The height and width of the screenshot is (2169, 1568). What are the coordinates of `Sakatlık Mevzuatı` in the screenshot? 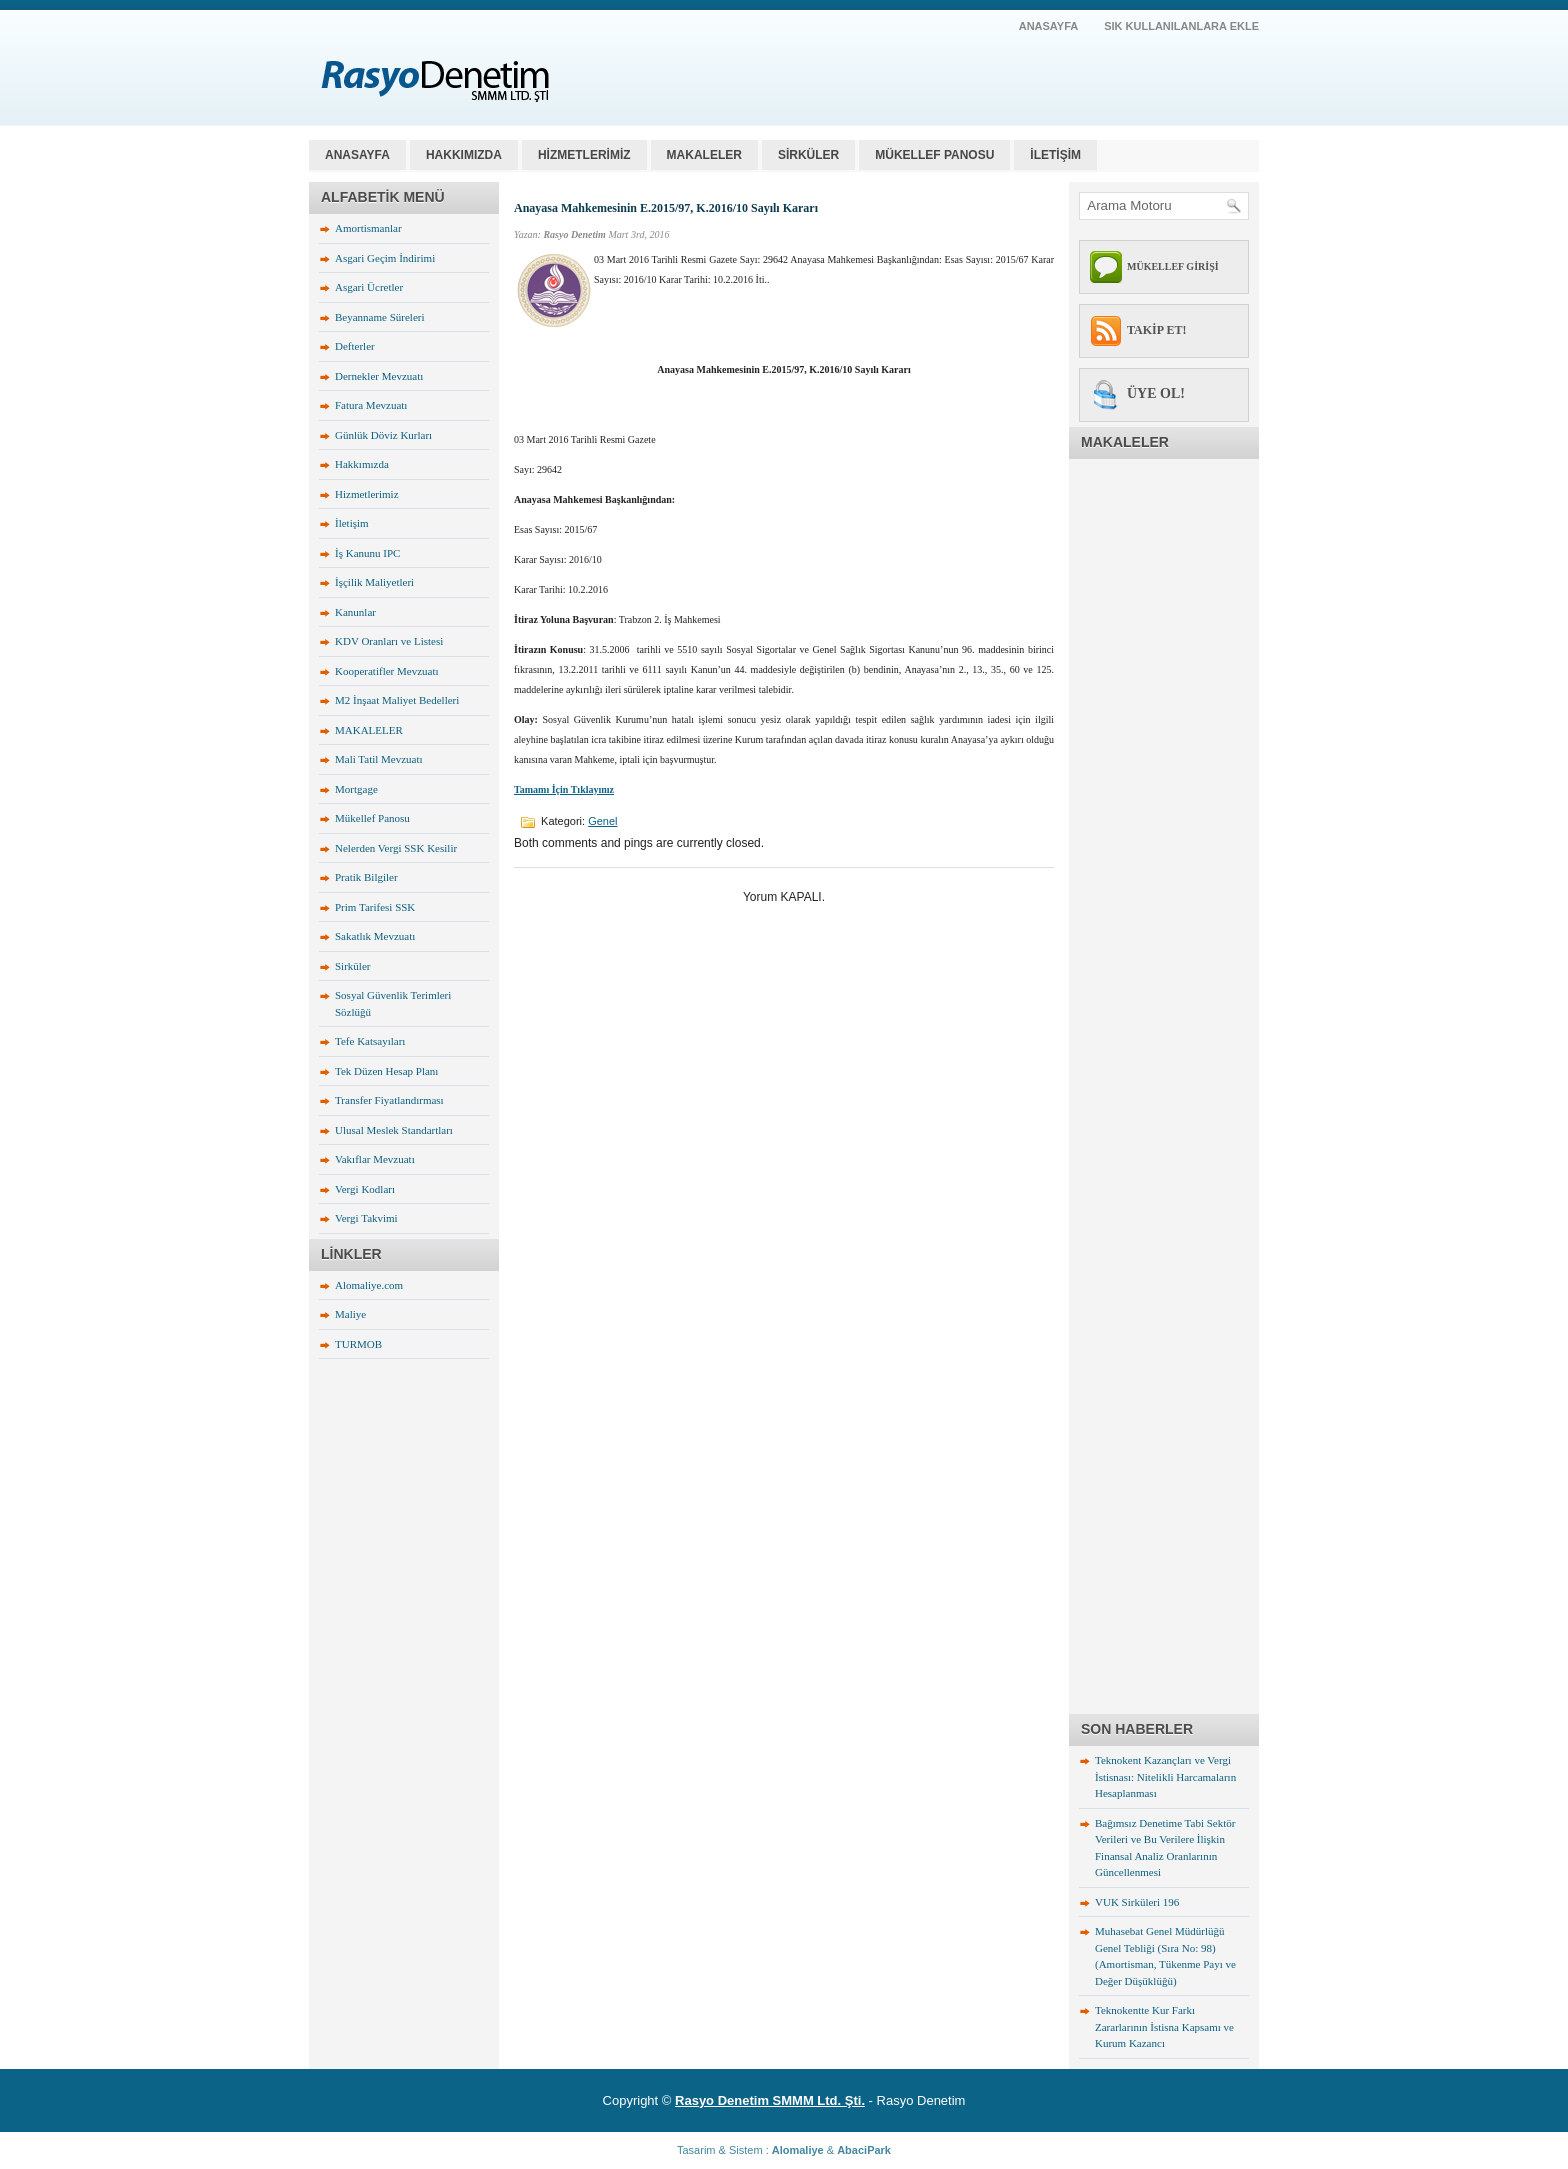 It's located at (375, 936).